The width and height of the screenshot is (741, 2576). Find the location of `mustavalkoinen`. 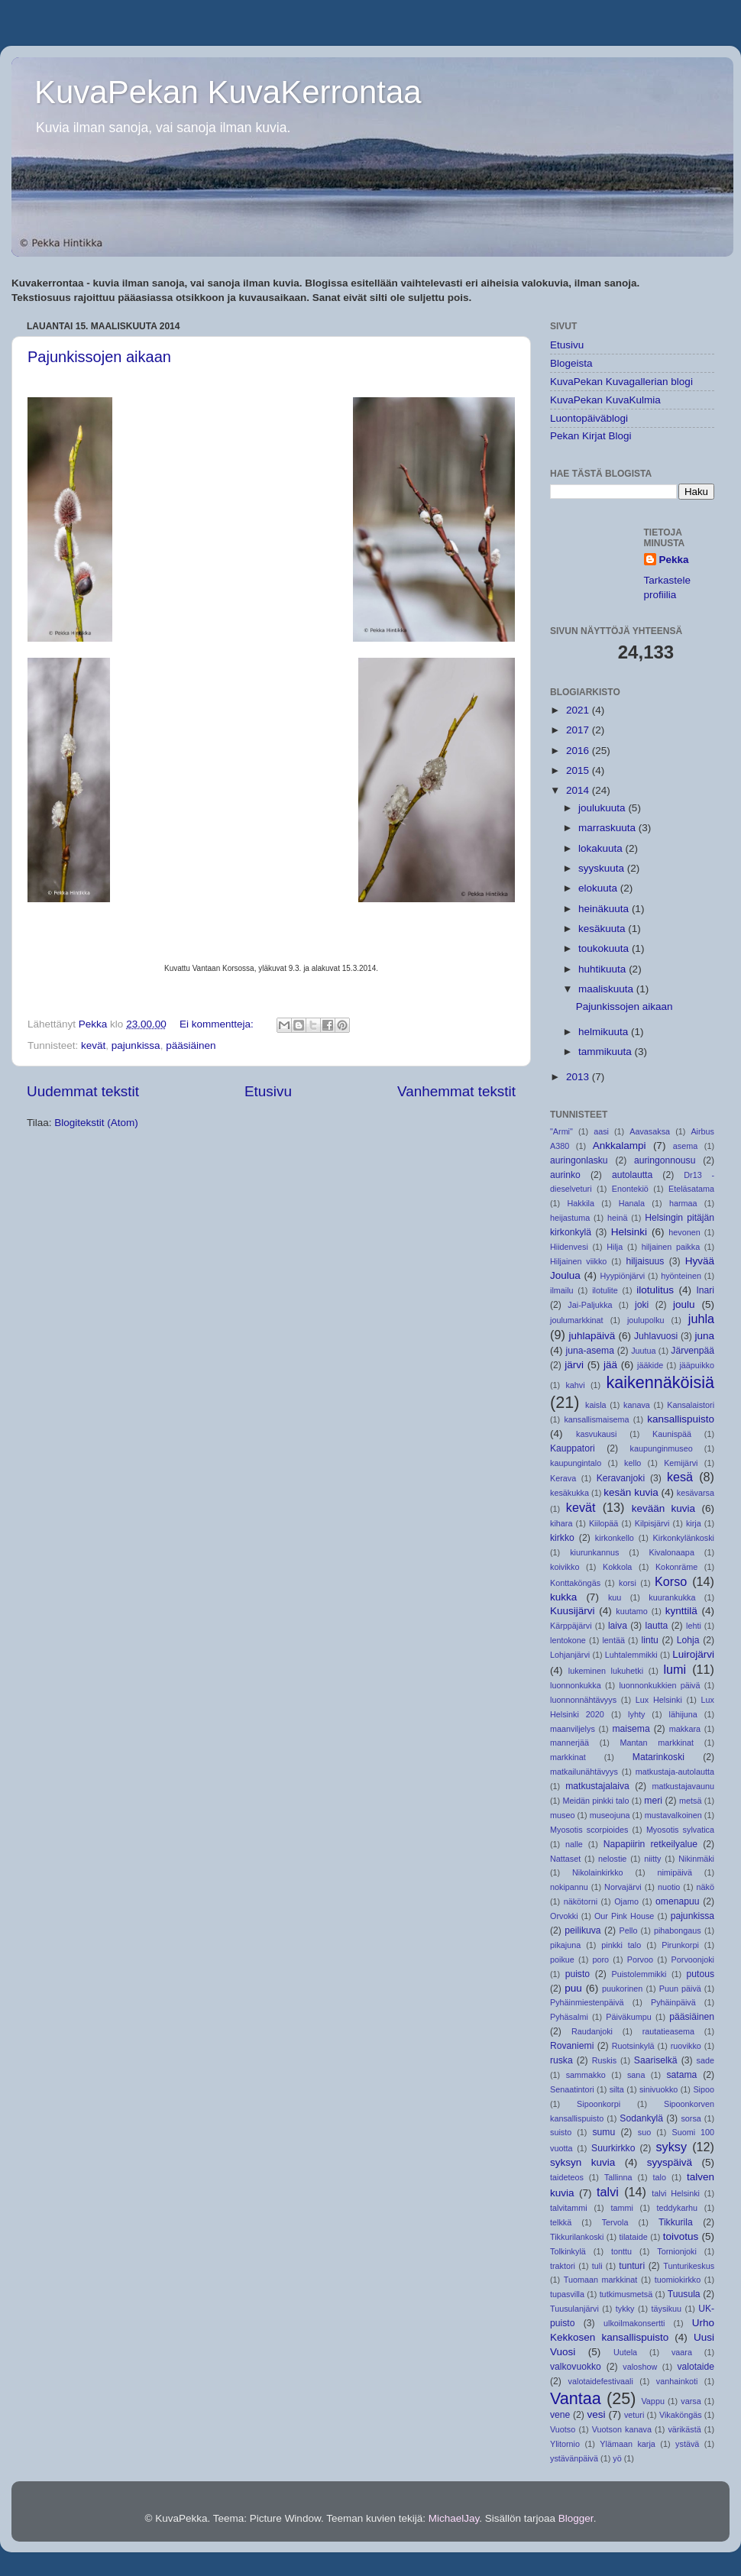

mustavalkoinen is located at coordinates (673, 1815).